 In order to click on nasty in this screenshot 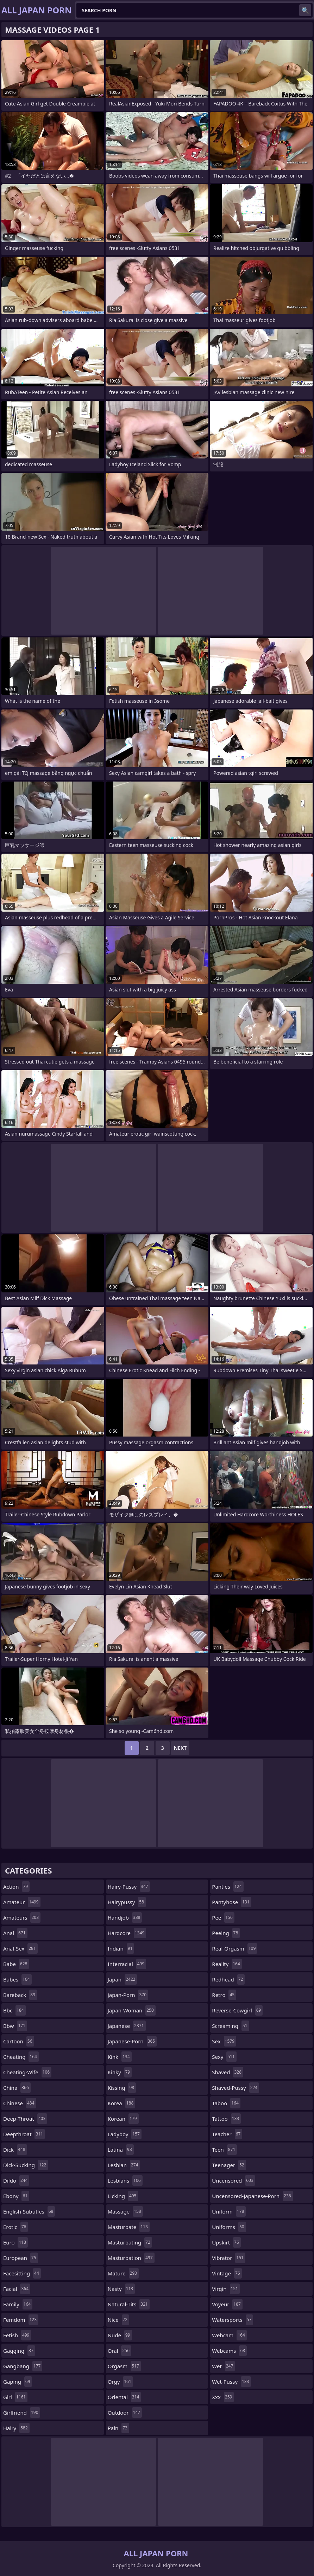, I will do `click(121, 2288)`.